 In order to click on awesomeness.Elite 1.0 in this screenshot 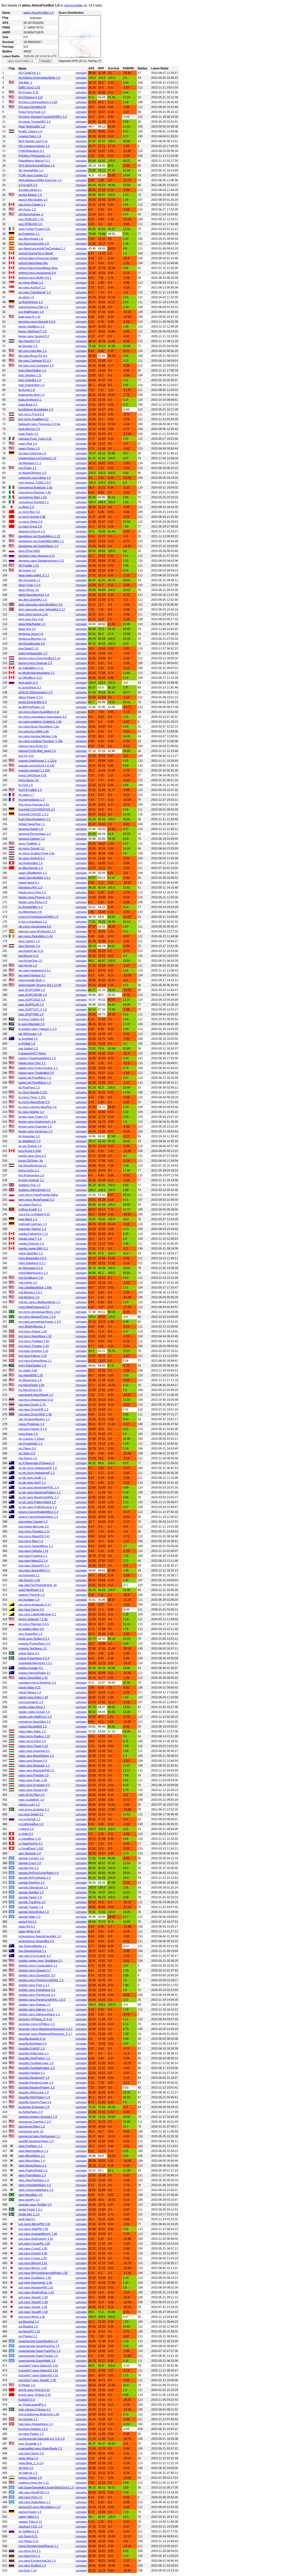, I will do `click(33, 307)`.